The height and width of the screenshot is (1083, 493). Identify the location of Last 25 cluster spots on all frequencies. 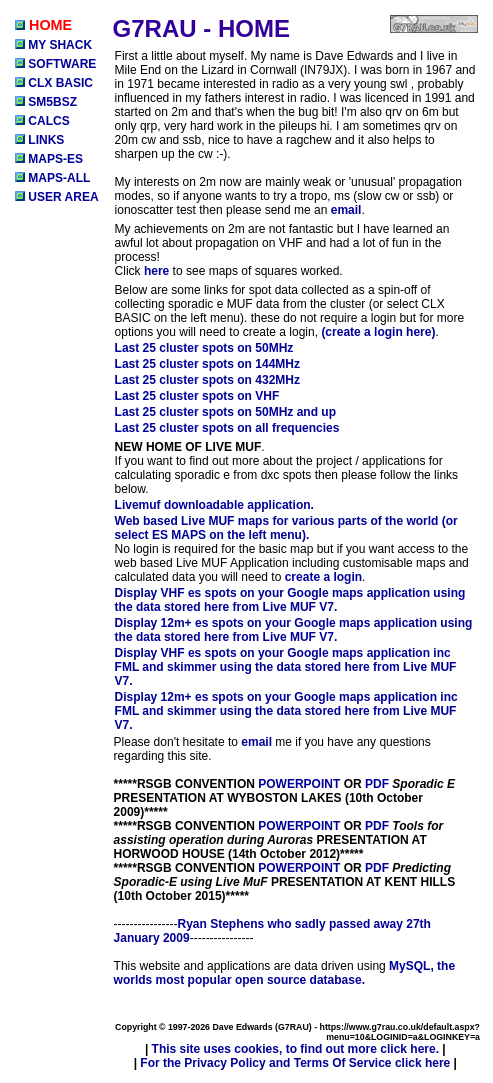
(227, 428).